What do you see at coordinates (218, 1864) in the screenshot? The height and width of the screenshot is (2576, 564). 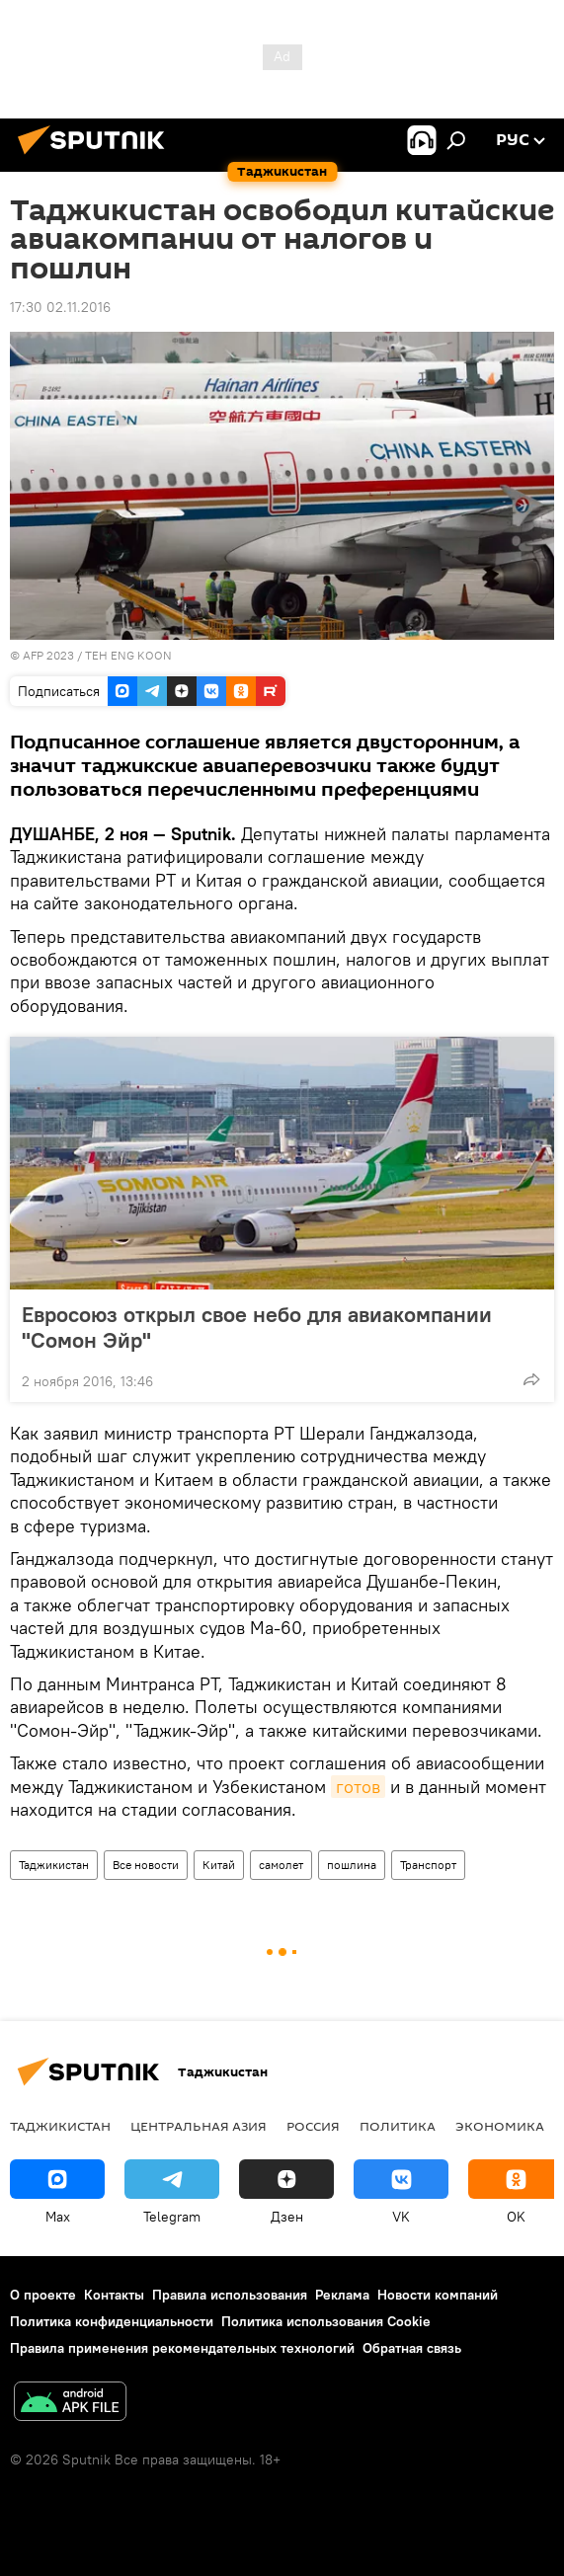 I see `Китай` at bounding box center [218, 1864].